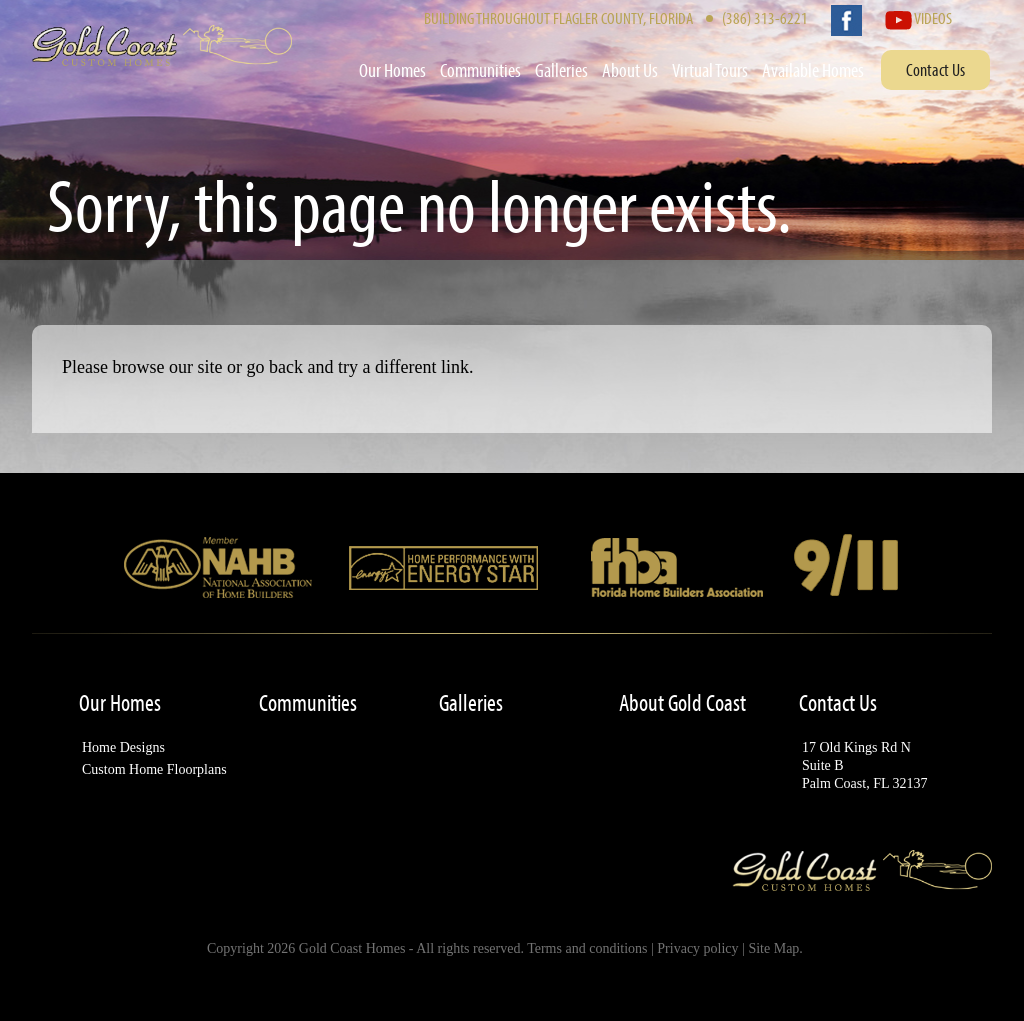 The height and width of the screenshot is (1021, 1024). Describe the element at coordinates (682, 703) in the screenshot. I see `About Gold Coast` at that location.